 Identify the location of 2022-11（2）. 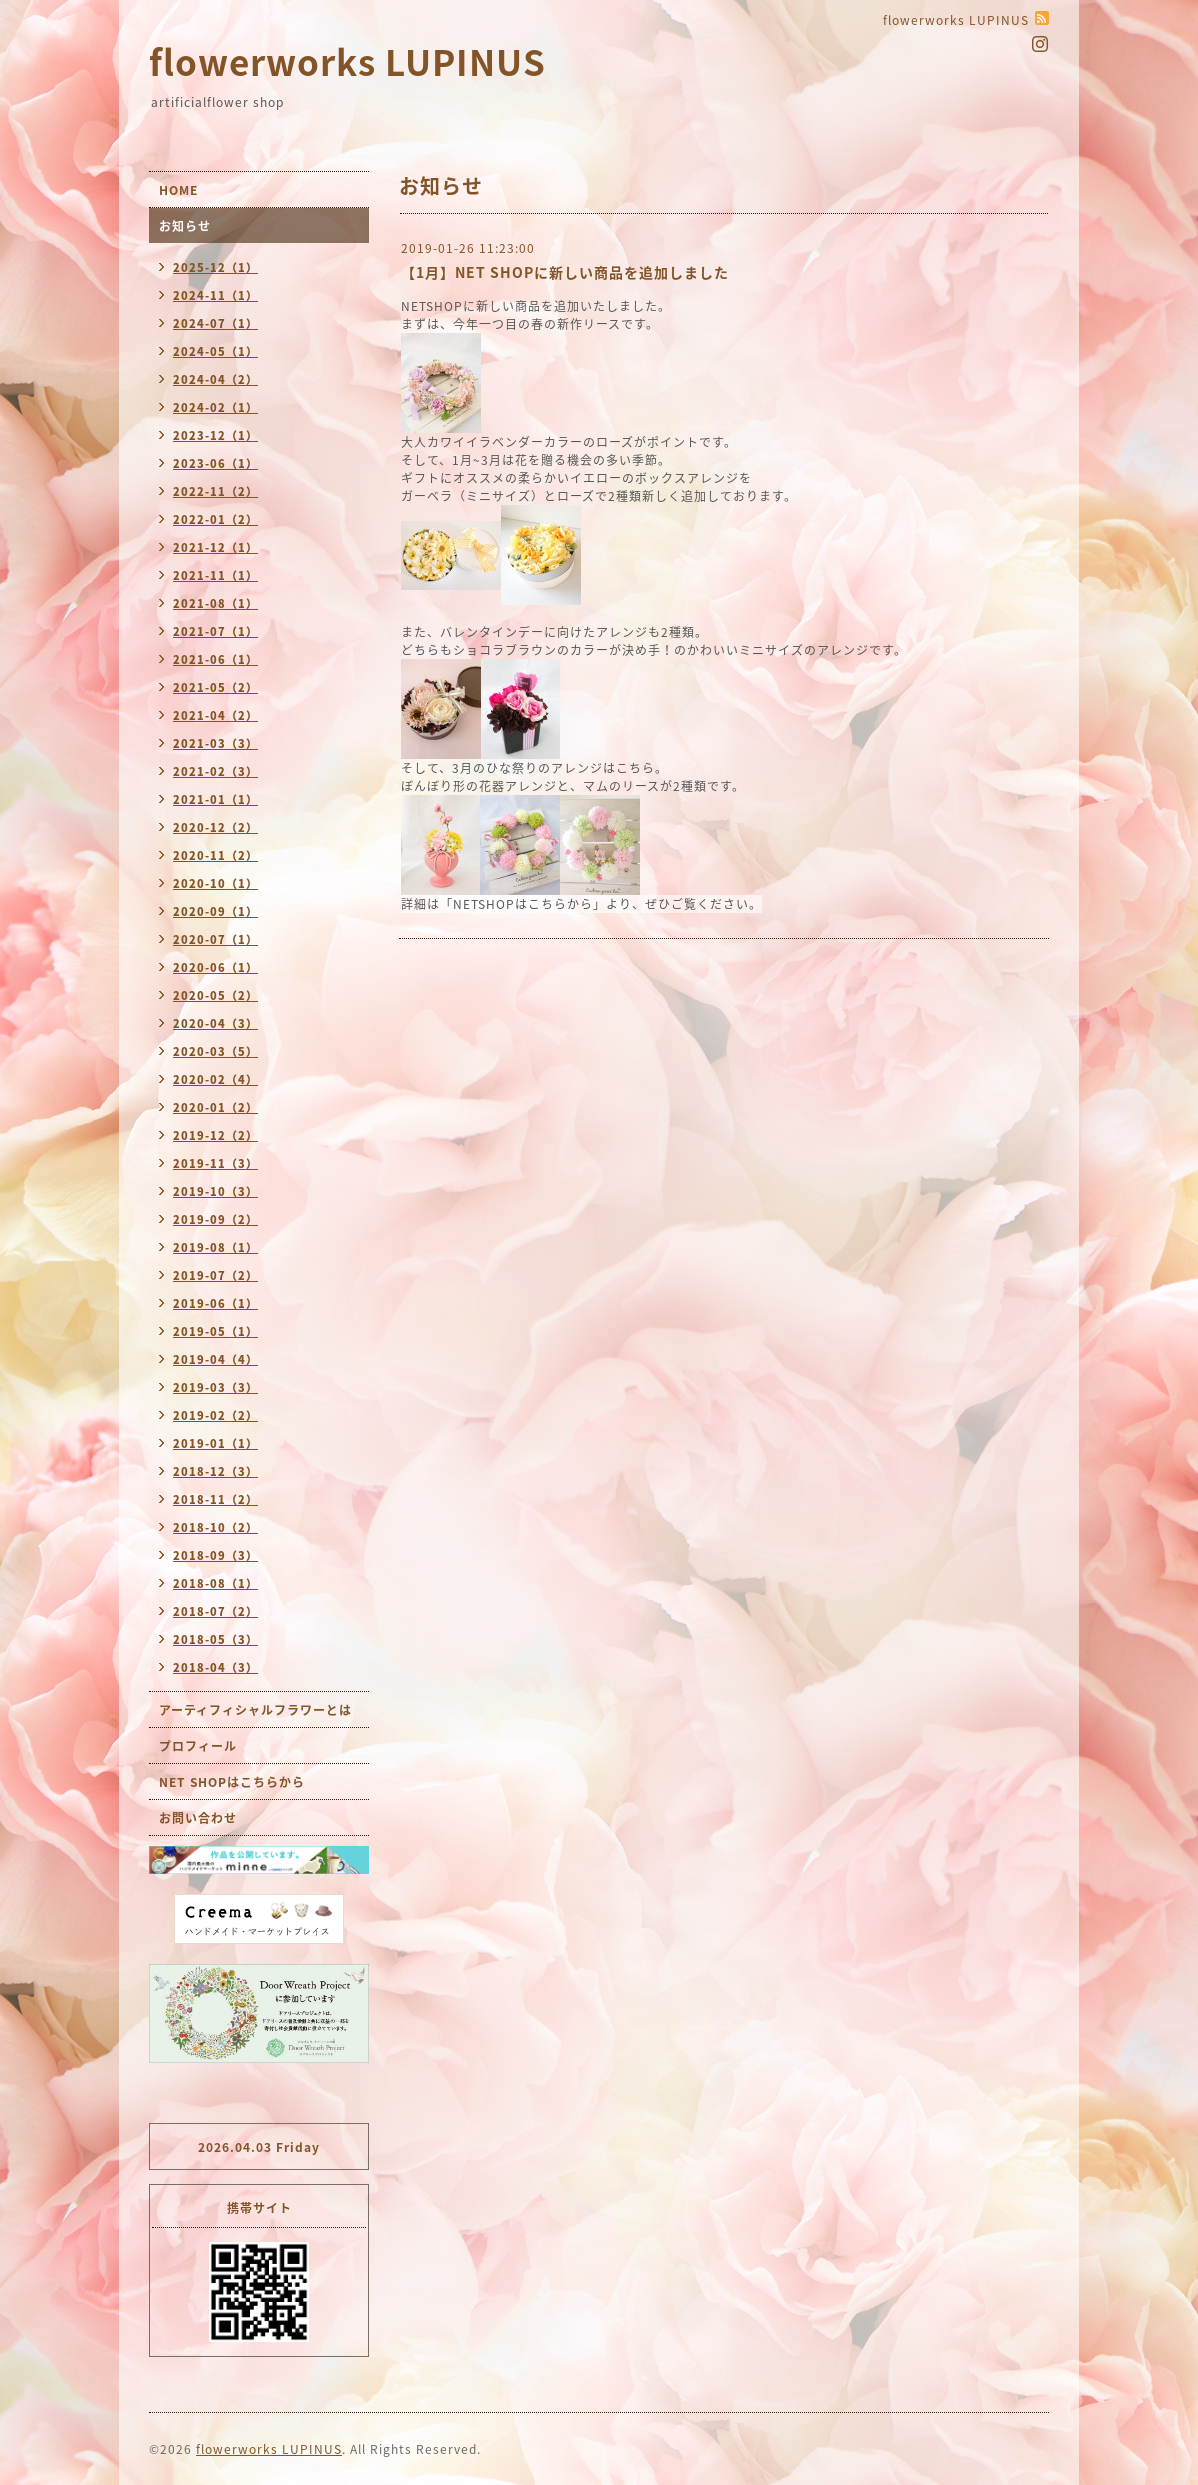
(215, 491).